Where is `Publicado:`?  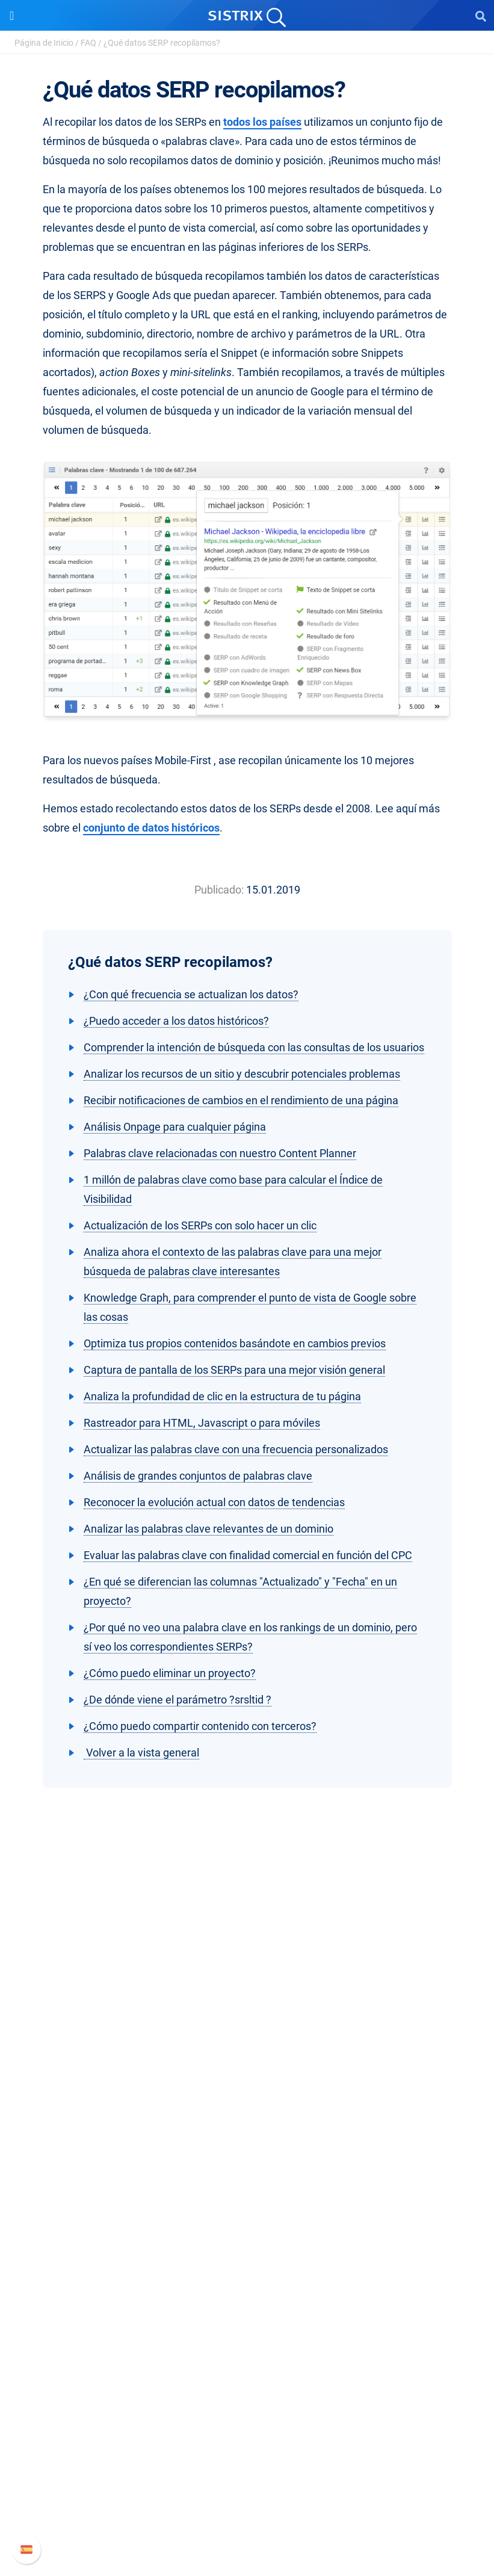
Publicado: is located at coordinates (219, 889).